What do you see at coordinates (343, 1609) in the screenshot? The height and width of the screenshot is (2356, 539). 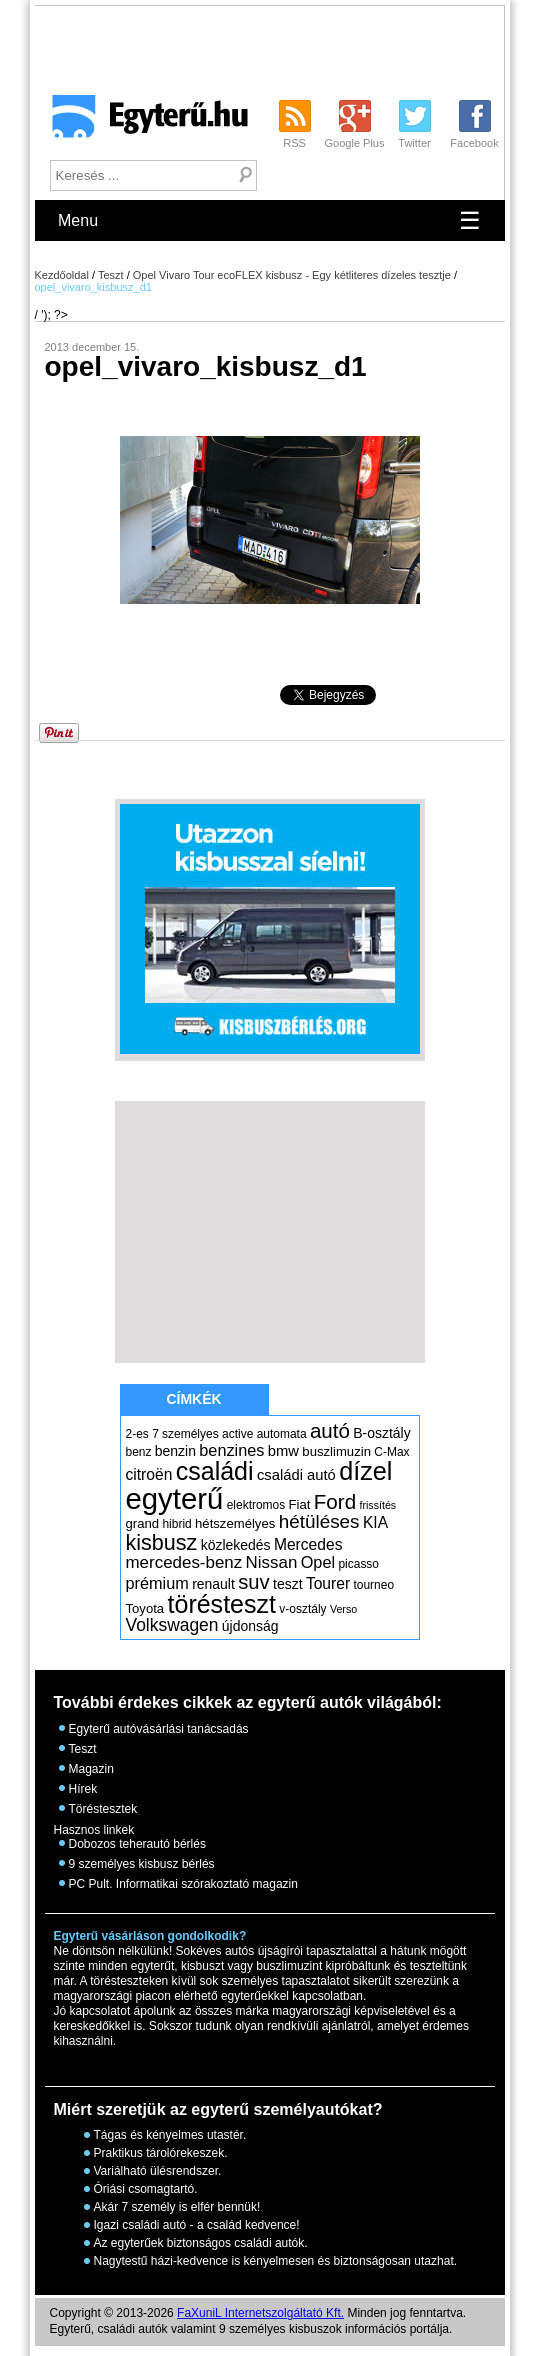 I see `Verso [Verso (4 elem)]` at bounding box center [343, 1609].